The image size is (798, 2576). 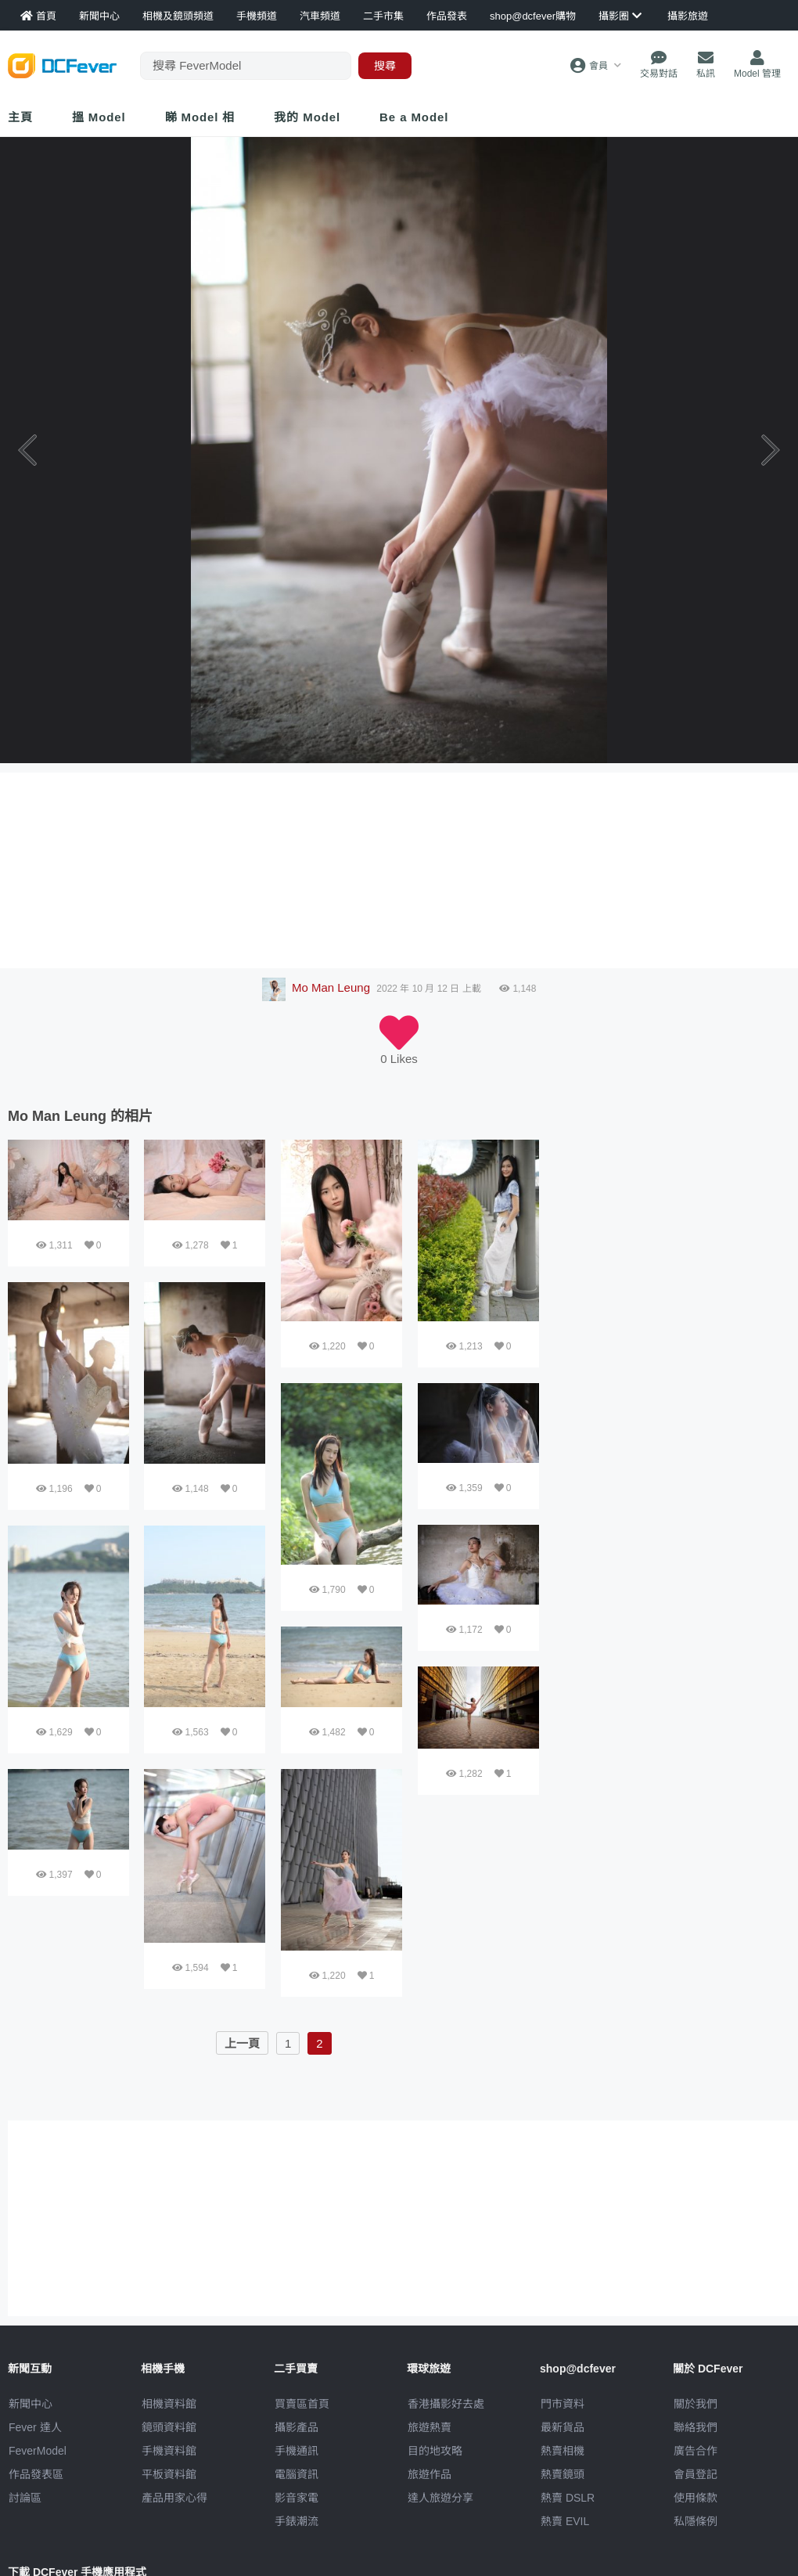 What do you see at coordinates (440, 2497) in the screenshot?
I see `達人旅遊分享` at bounding box center [440, 2497].